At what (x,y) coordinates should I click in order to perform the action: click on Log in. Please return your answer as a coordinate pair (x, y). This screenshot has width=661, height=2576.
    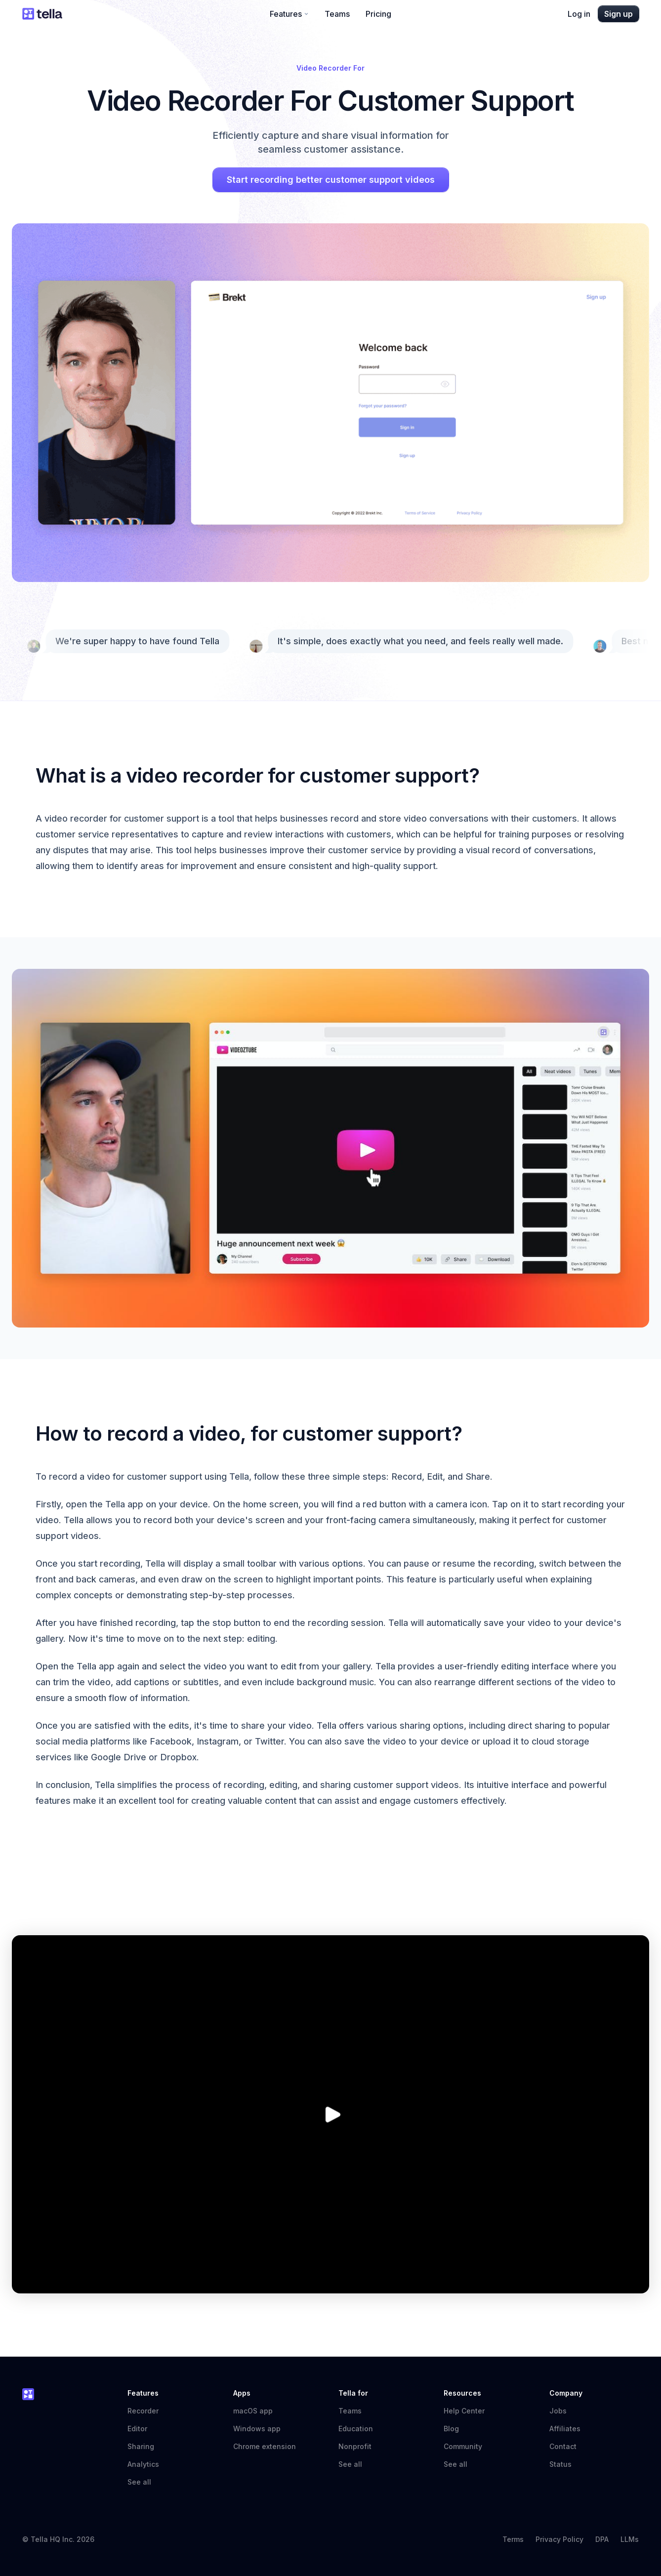
    Looking at the image, I should click on (579, 14).